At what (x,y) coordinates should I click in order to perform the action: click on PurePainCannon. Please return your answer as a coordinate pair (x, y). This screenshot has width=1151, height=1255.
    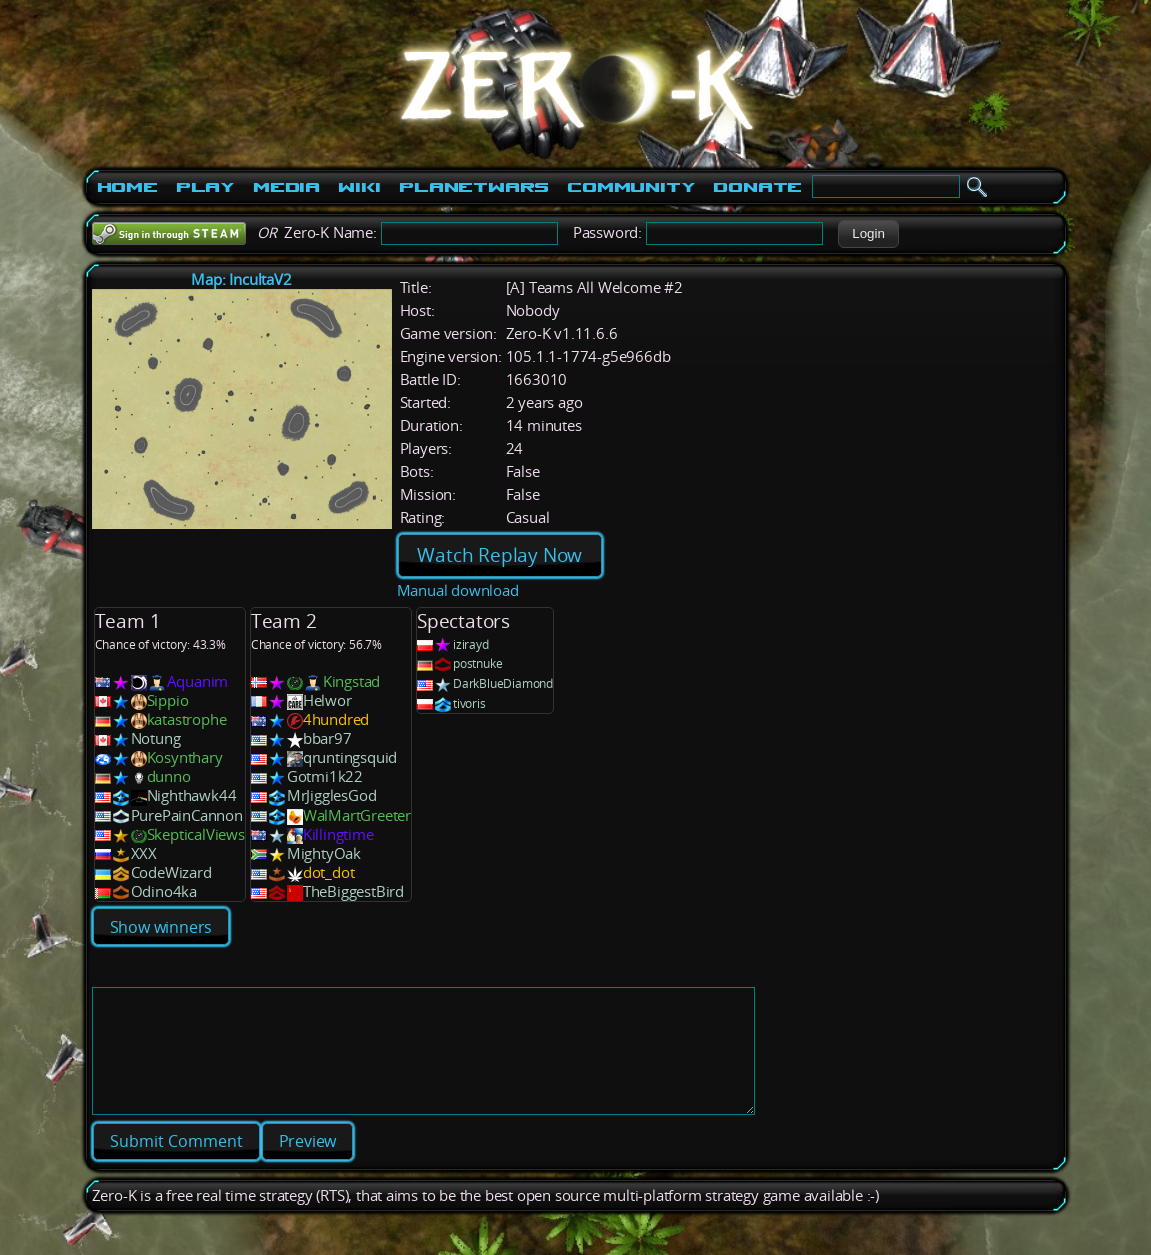
    Looking at the image, I should click on (187, 815).